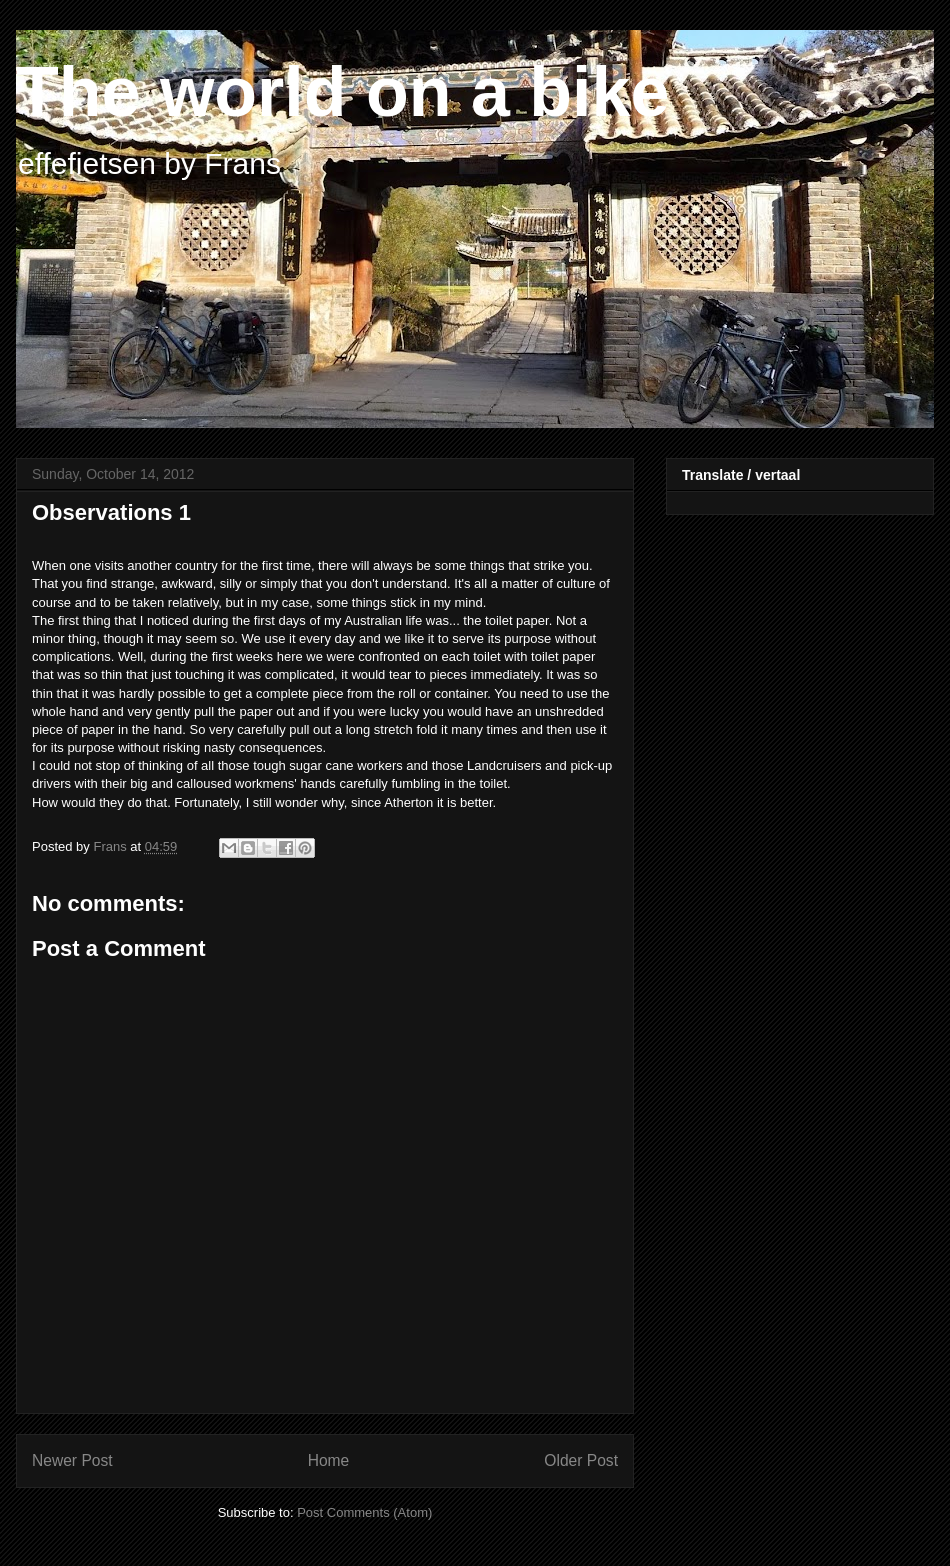 This screenshot has height=1566, width=950. I want to click on The world on a bike, so click(342, 92).